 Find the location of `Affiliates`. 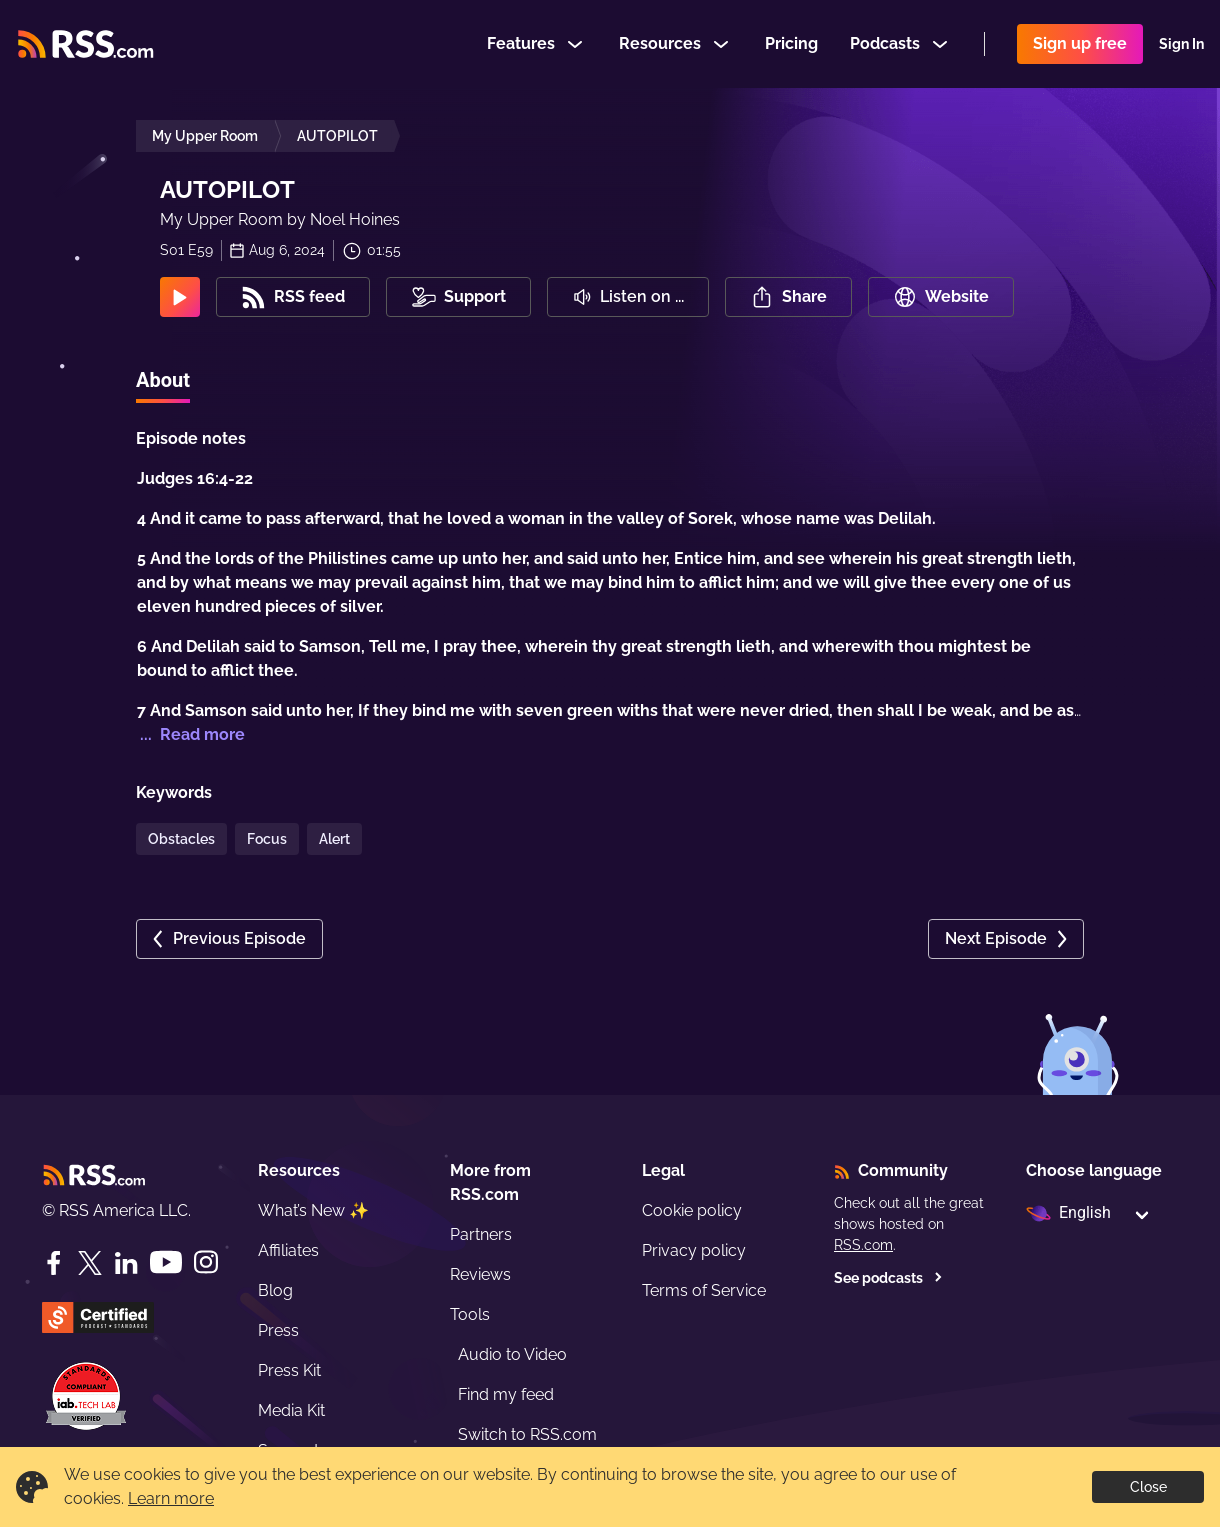

Affiliates is located at coordinates (288, 1250).